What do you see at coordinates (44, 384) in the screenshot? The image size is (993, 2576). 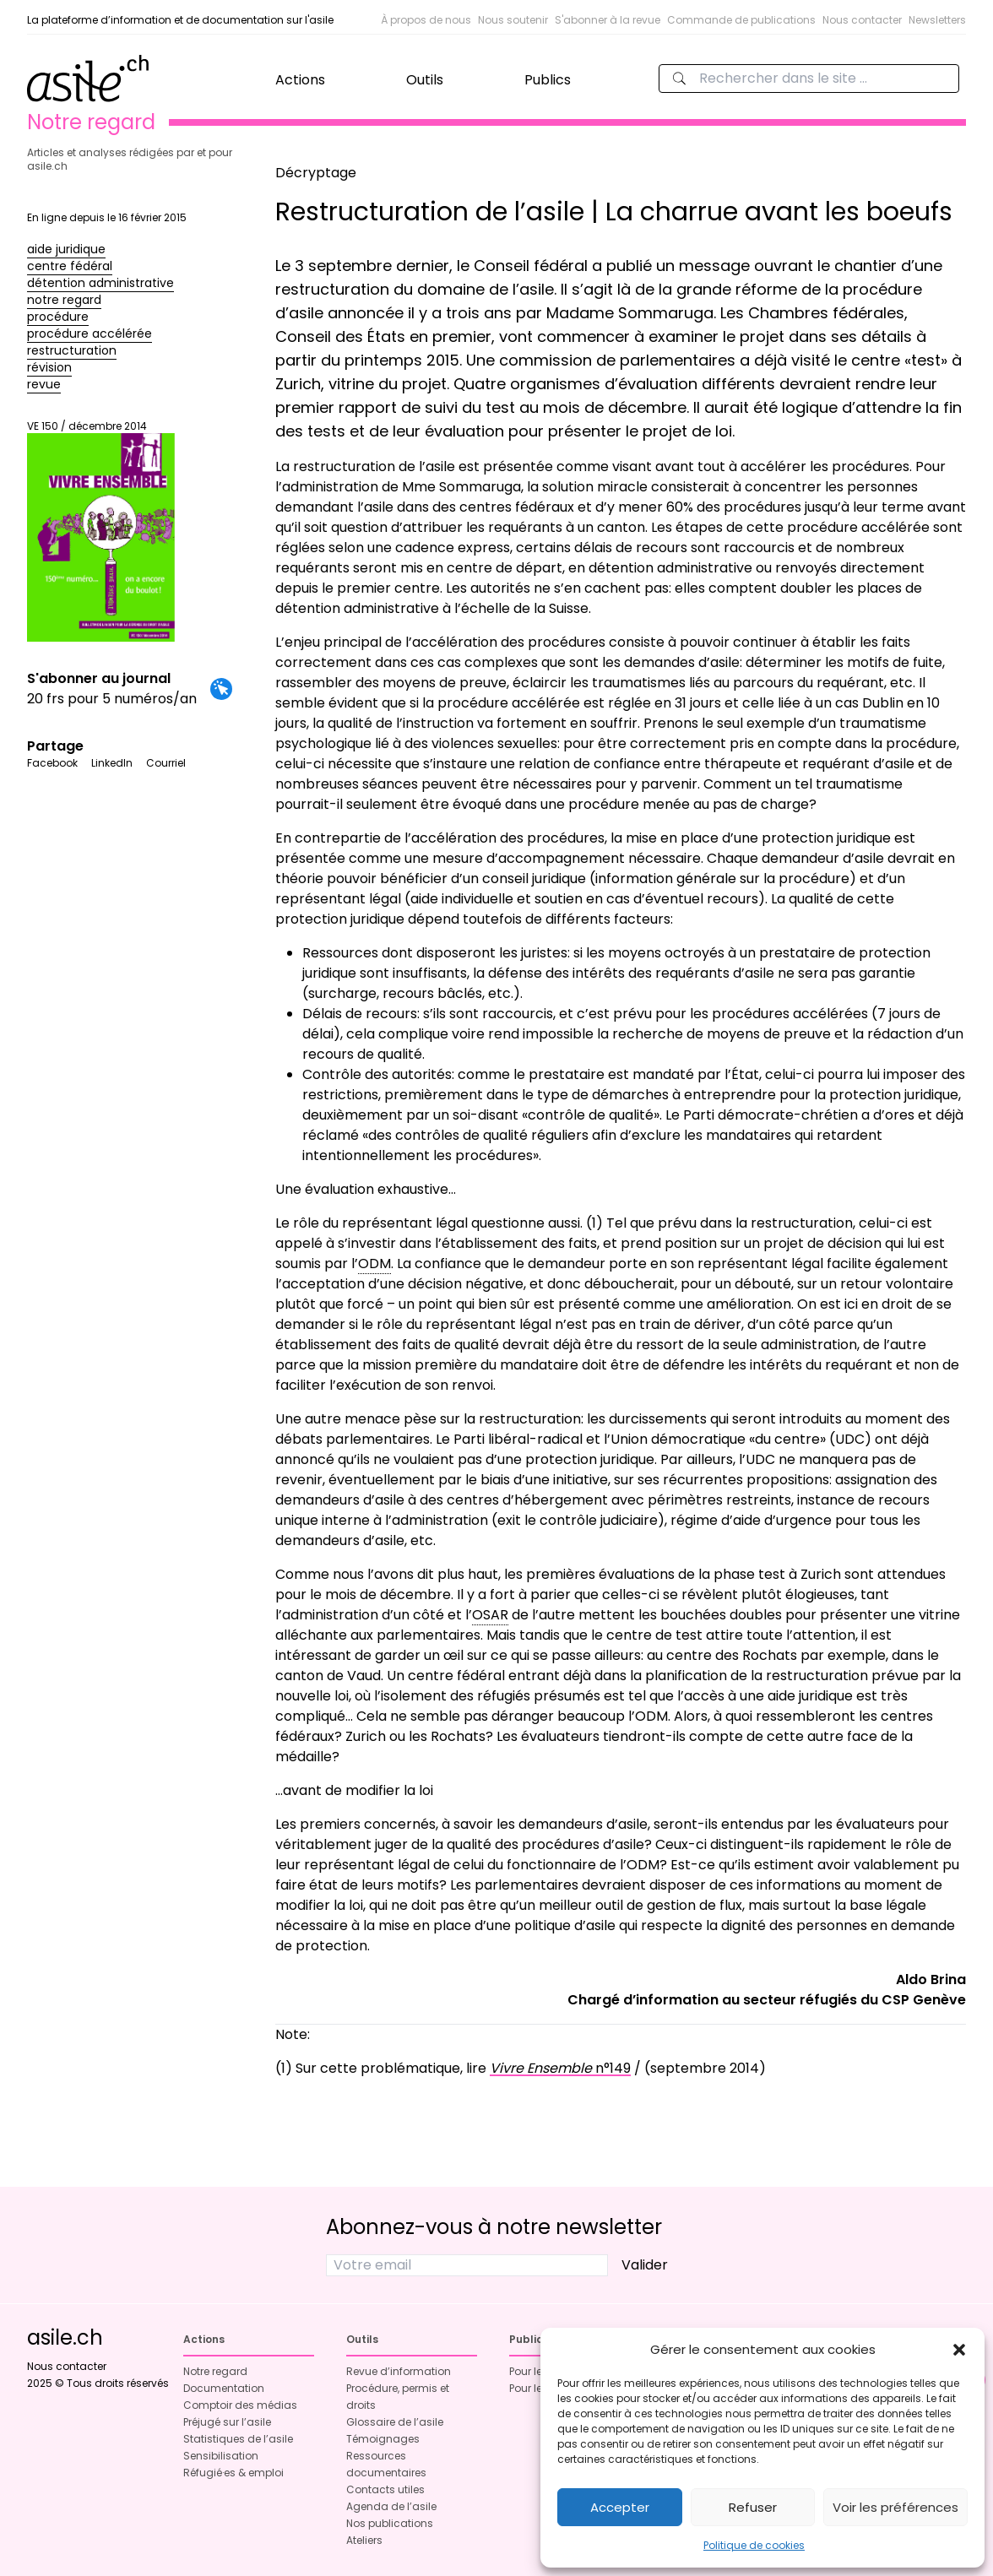 I see `revue` at bounding box center [44, 384].